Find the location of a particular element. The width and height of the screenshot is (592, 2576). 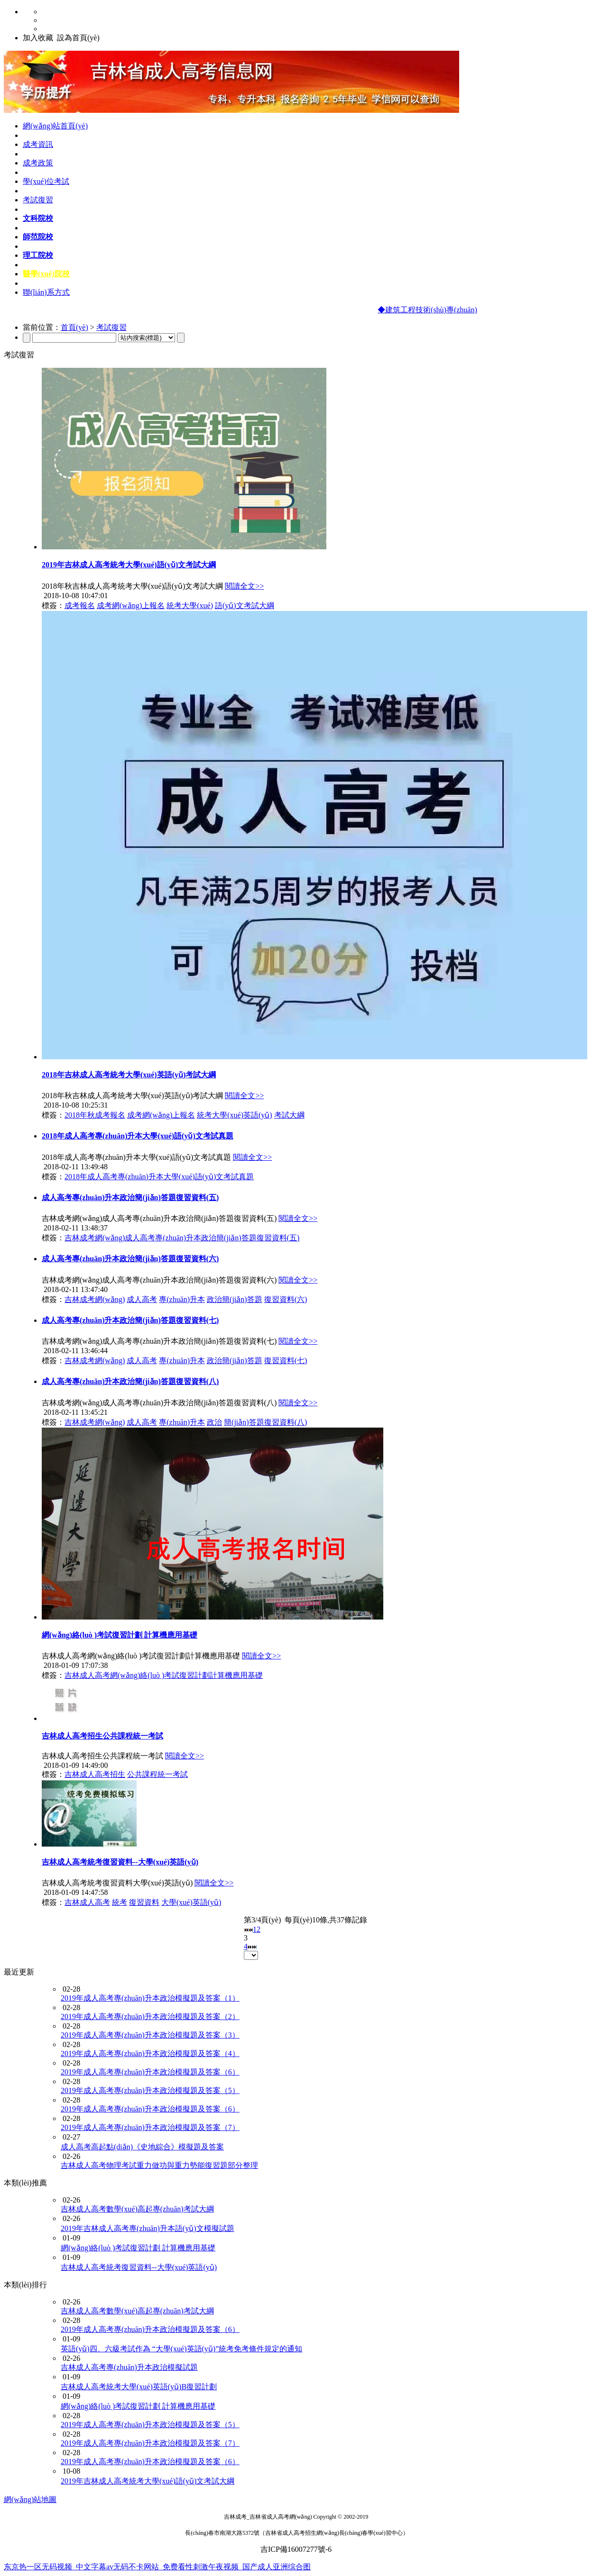

語(yǔ)文考試大綱 is located at coordinates (244, 605).